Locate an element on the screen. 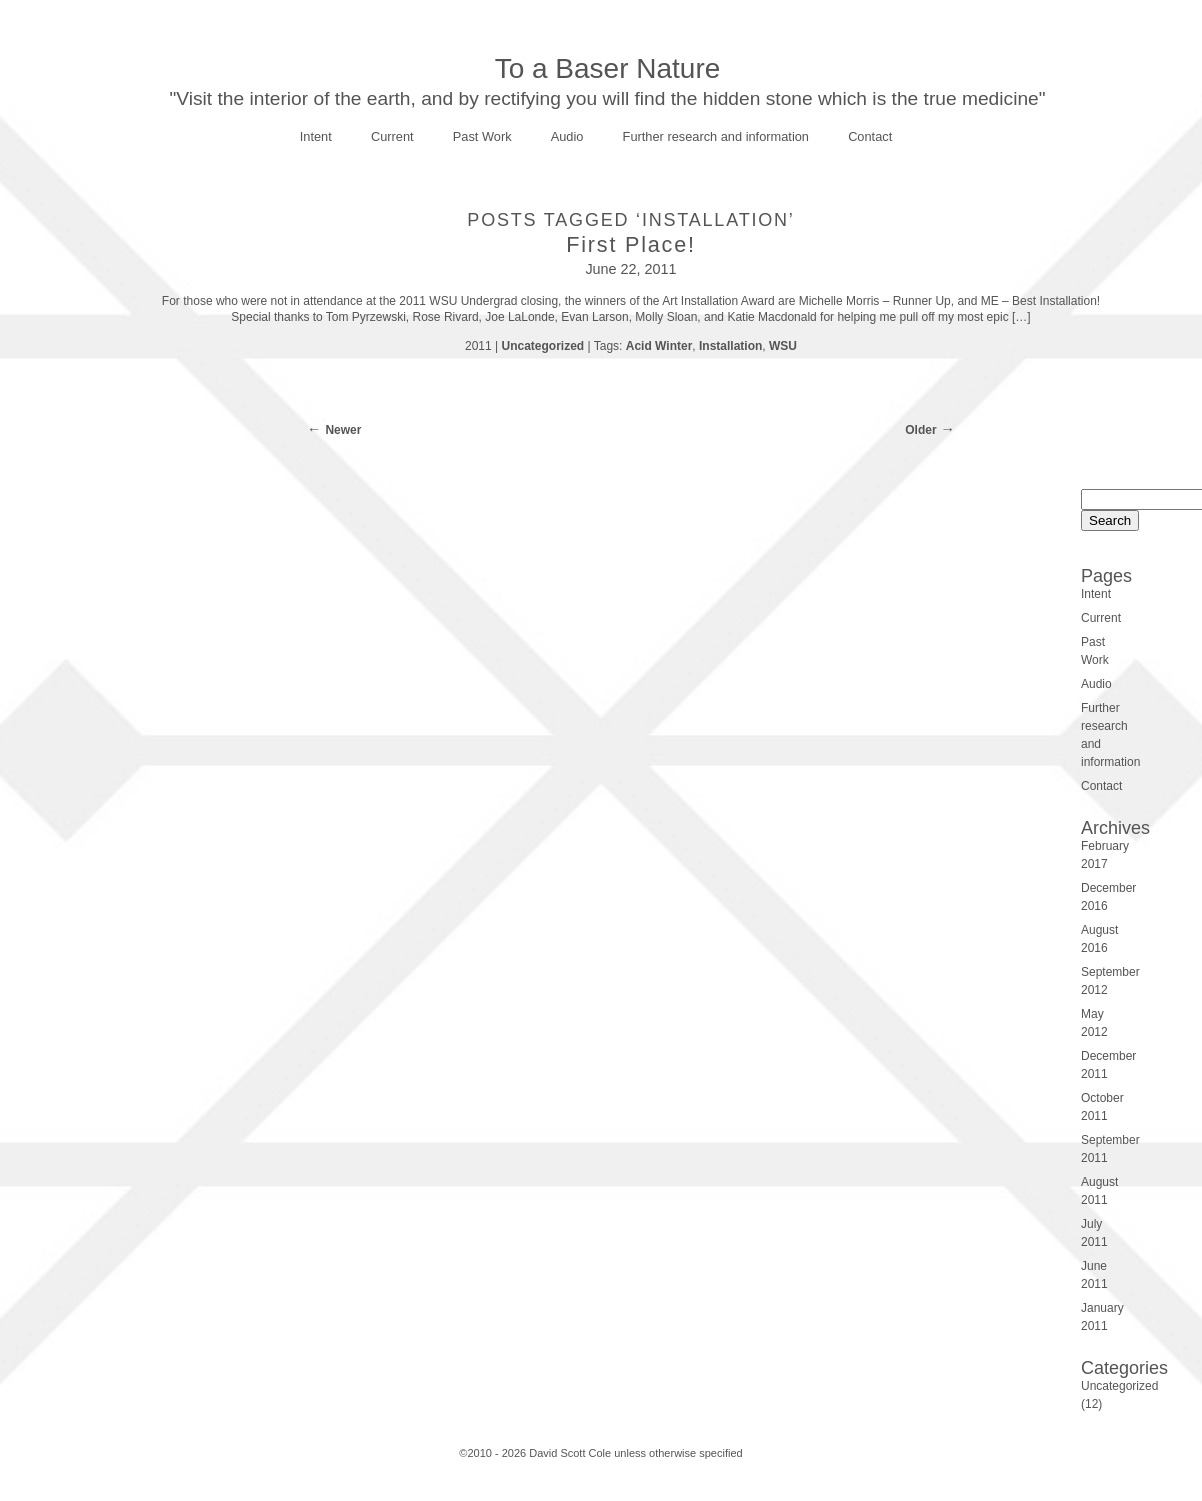 This screenshot has width=1202, height=1501. Older is located at coordinates (920, 430).